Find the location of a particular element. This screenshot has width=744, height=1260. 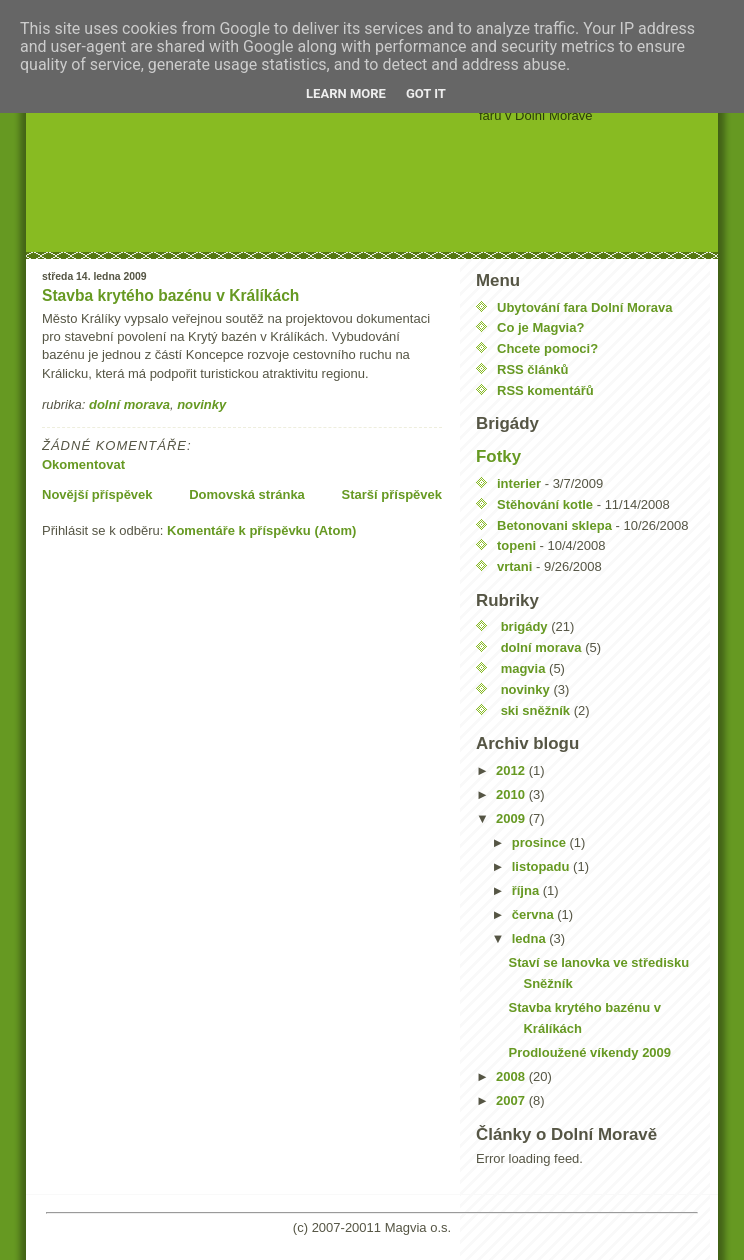

Ubytování fara Dolní Morava is located at coordinates (585, 307).